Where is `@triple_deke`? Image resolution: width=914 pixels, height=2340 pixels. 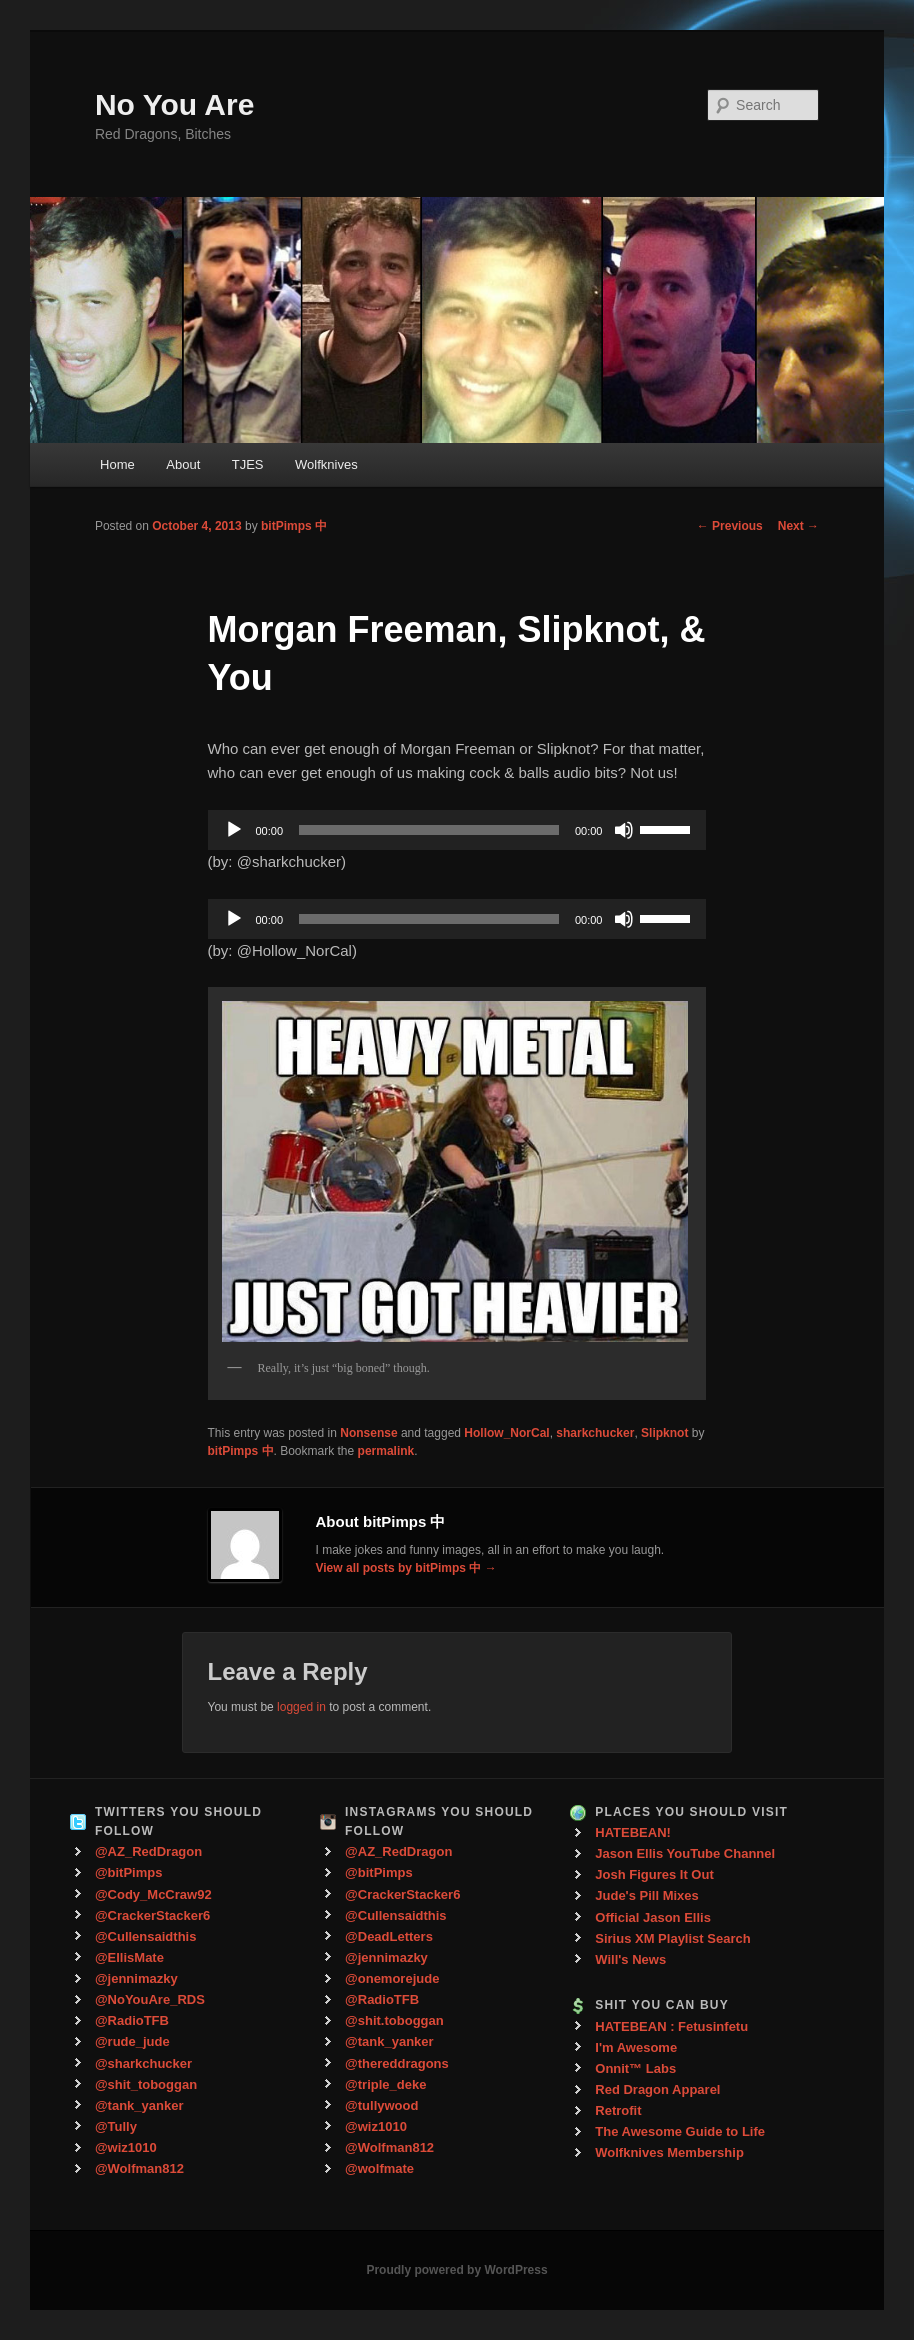
@triple_deke is located at coordinates (385, 2084).